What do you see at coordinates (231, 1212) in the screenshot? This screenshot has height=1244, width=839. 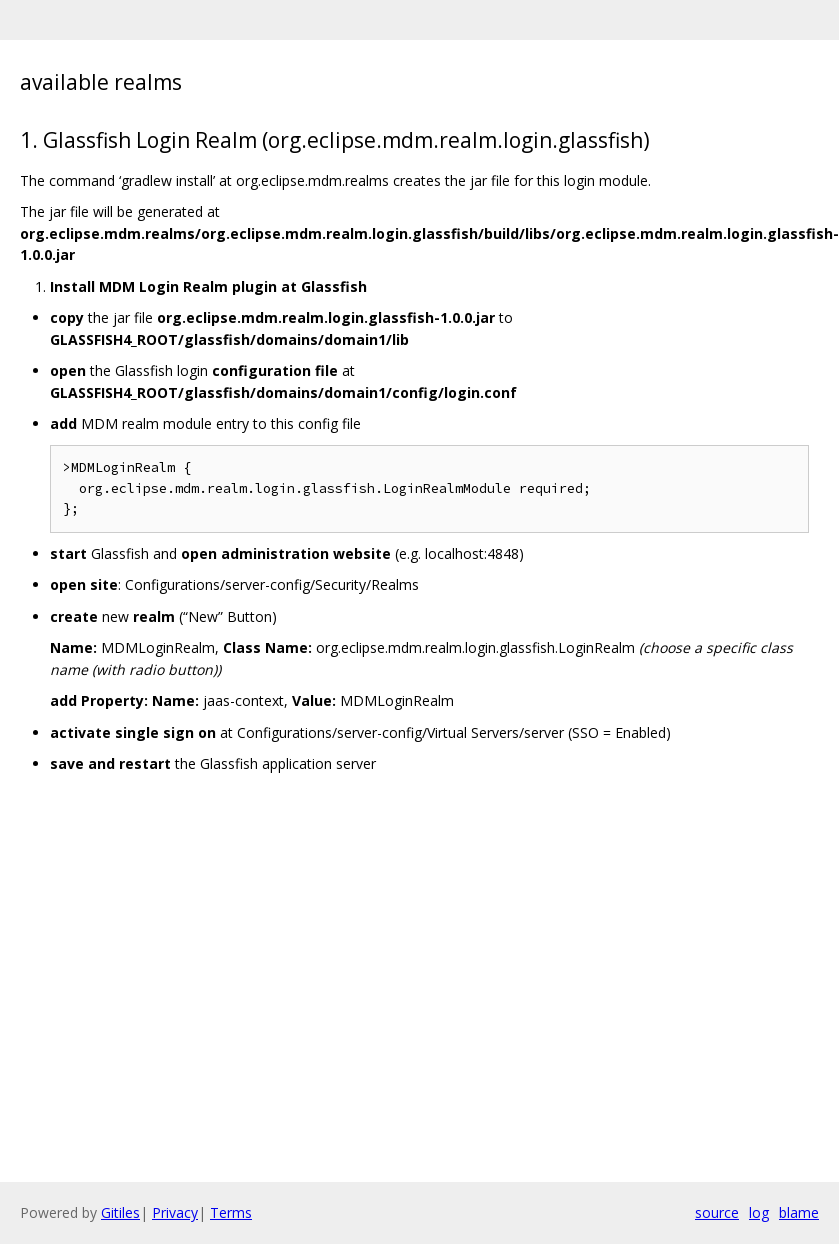 I see `Terms` at bounding box center [231, 1212].